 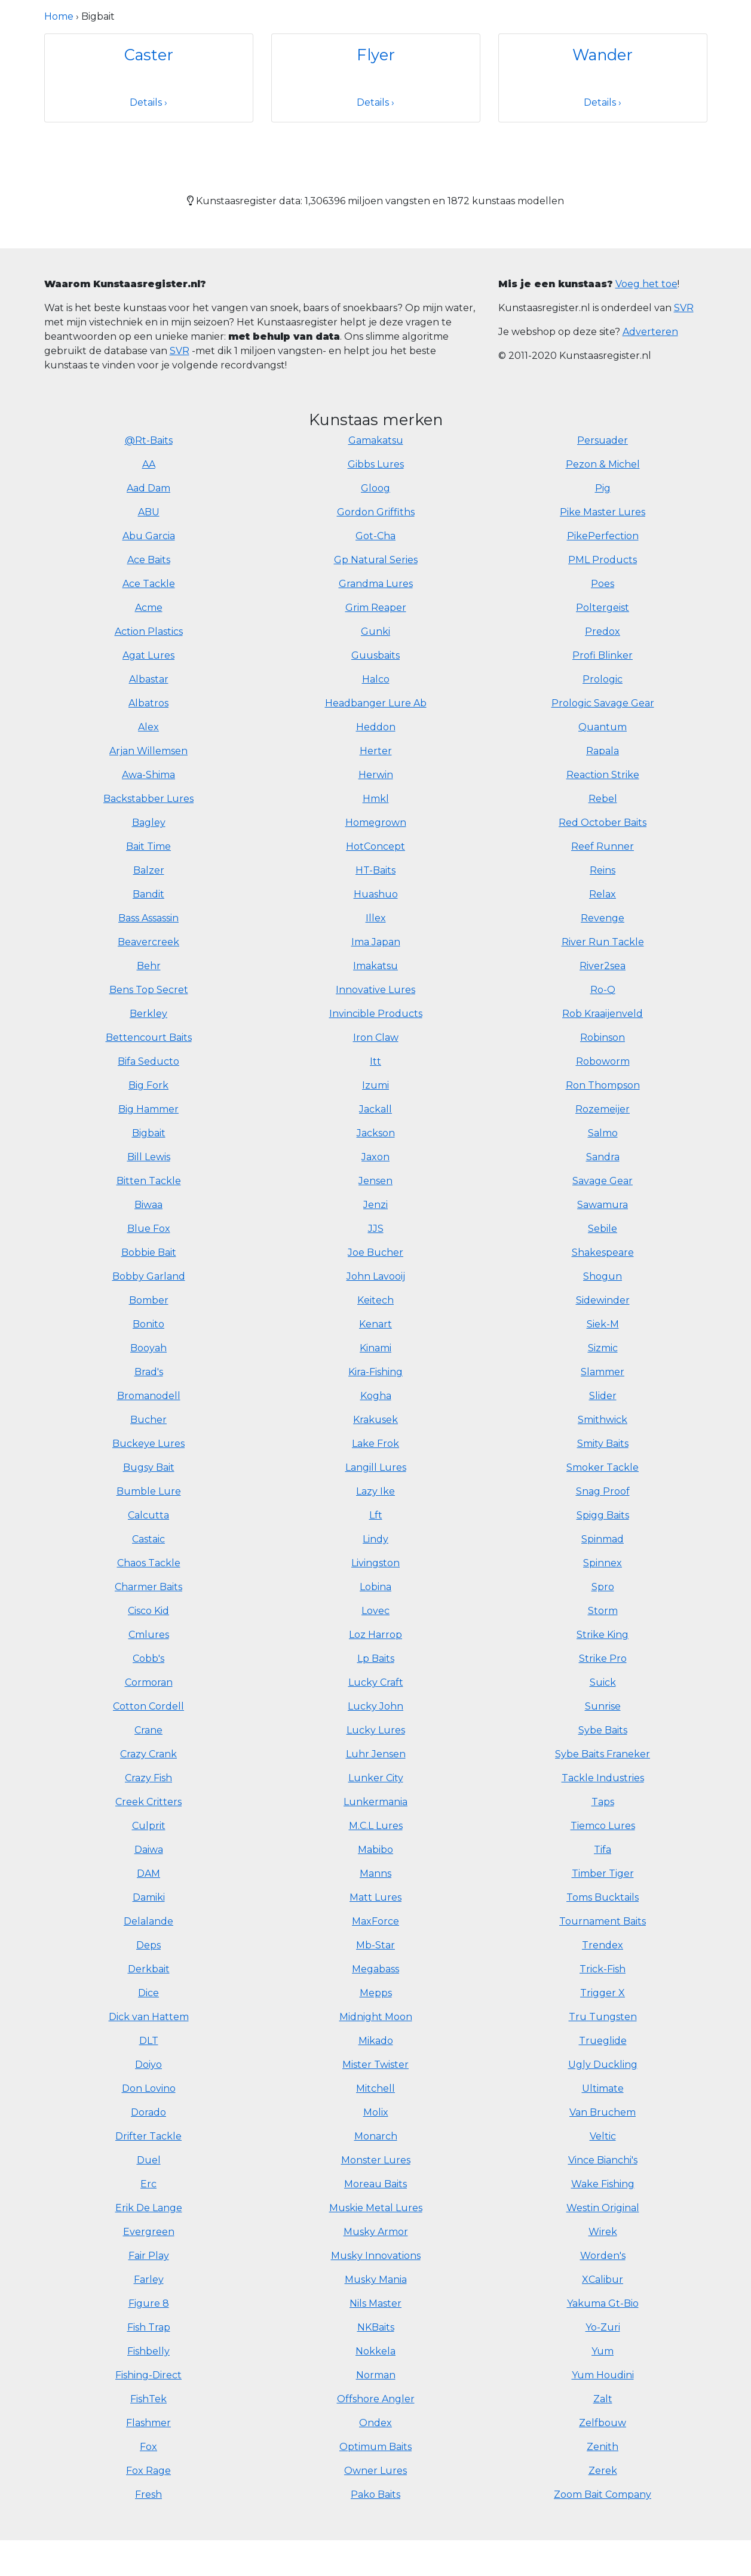 What do you see at coordinates (148, 1228) in the screenshot?
I see `Blue Fox` at bounding box center [148, 1228].